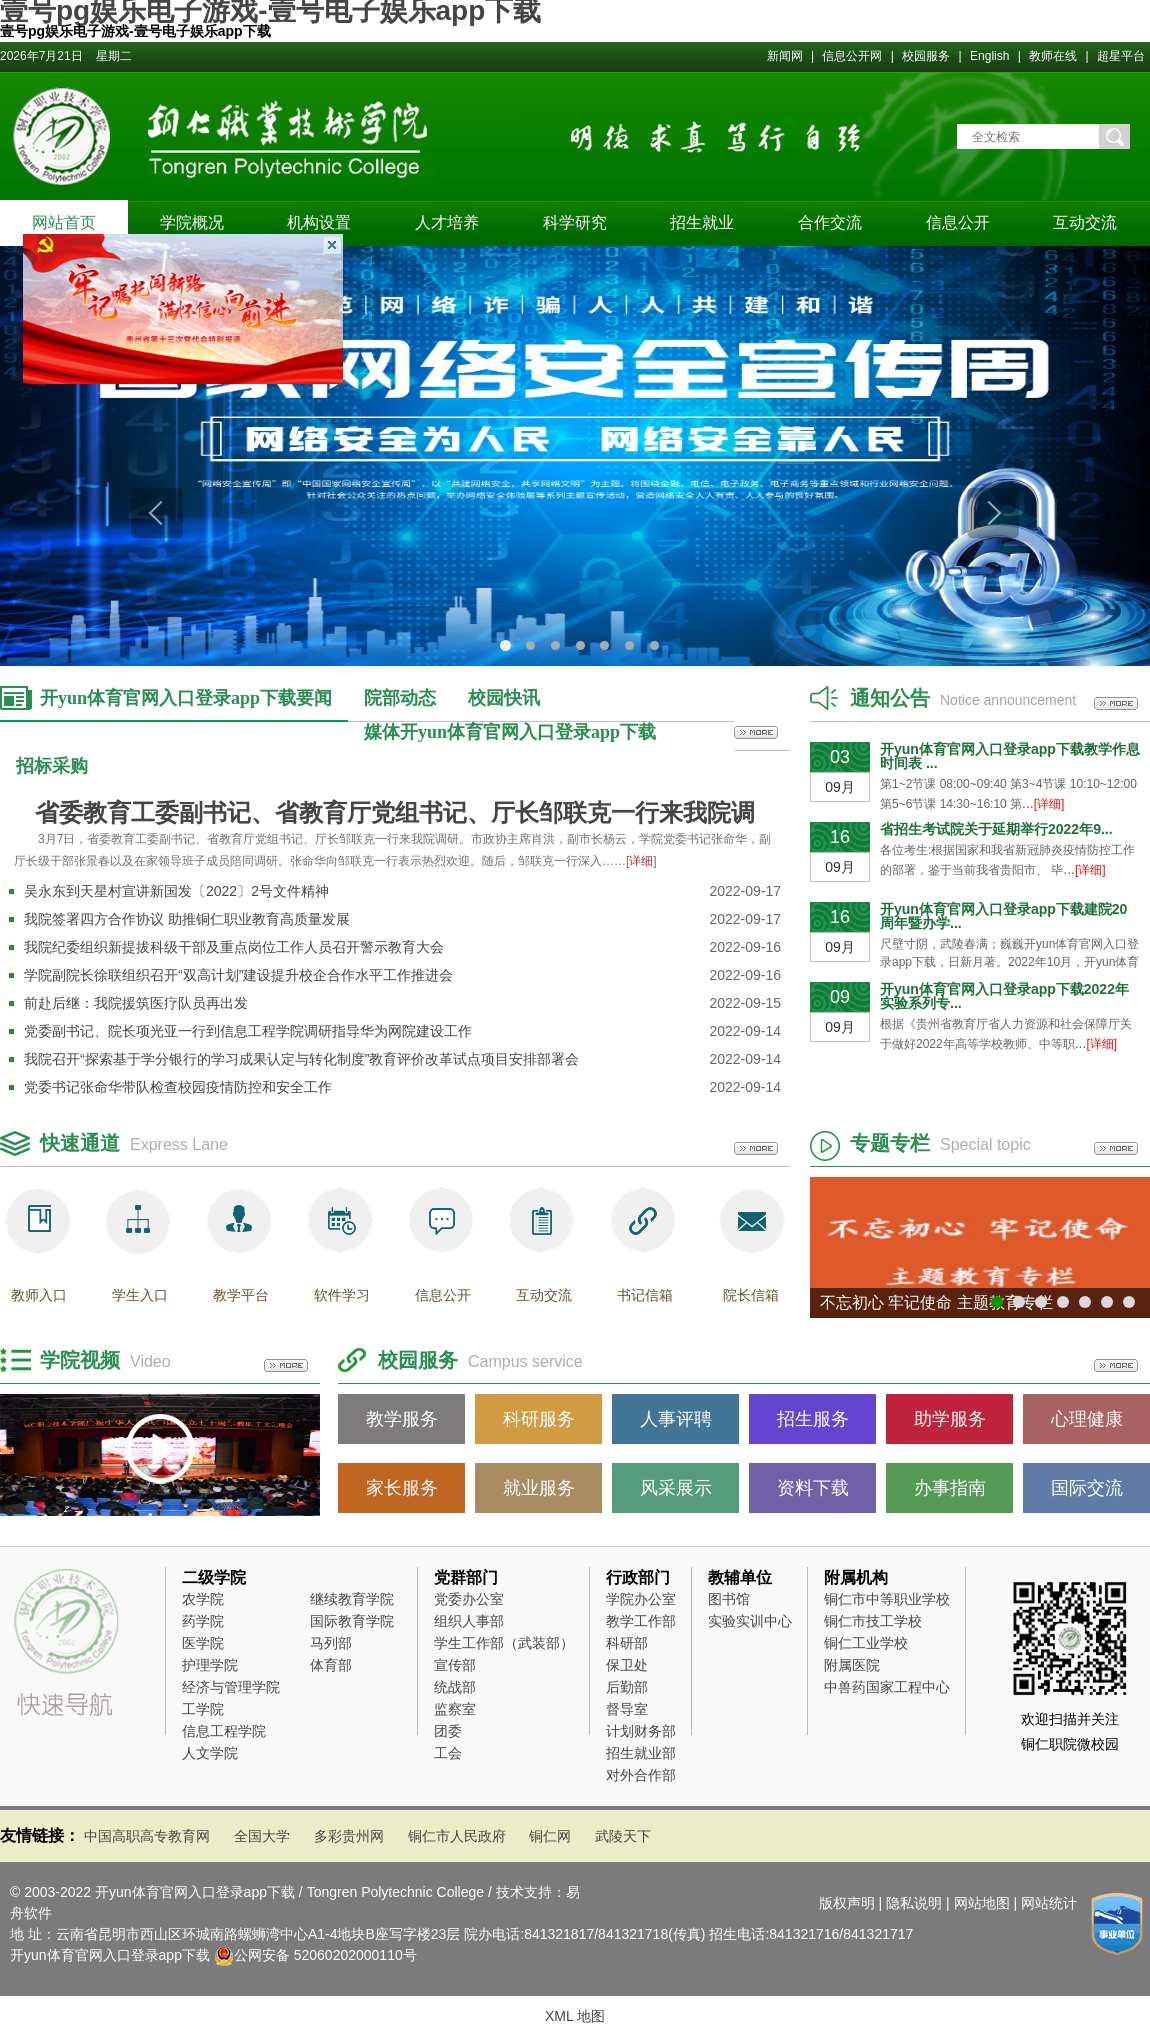 This screenshot has height=2037, width=1150. I want to click on 开yun体育官网入口登录app下载建院20周年暨办学..., so click(1003, 916).